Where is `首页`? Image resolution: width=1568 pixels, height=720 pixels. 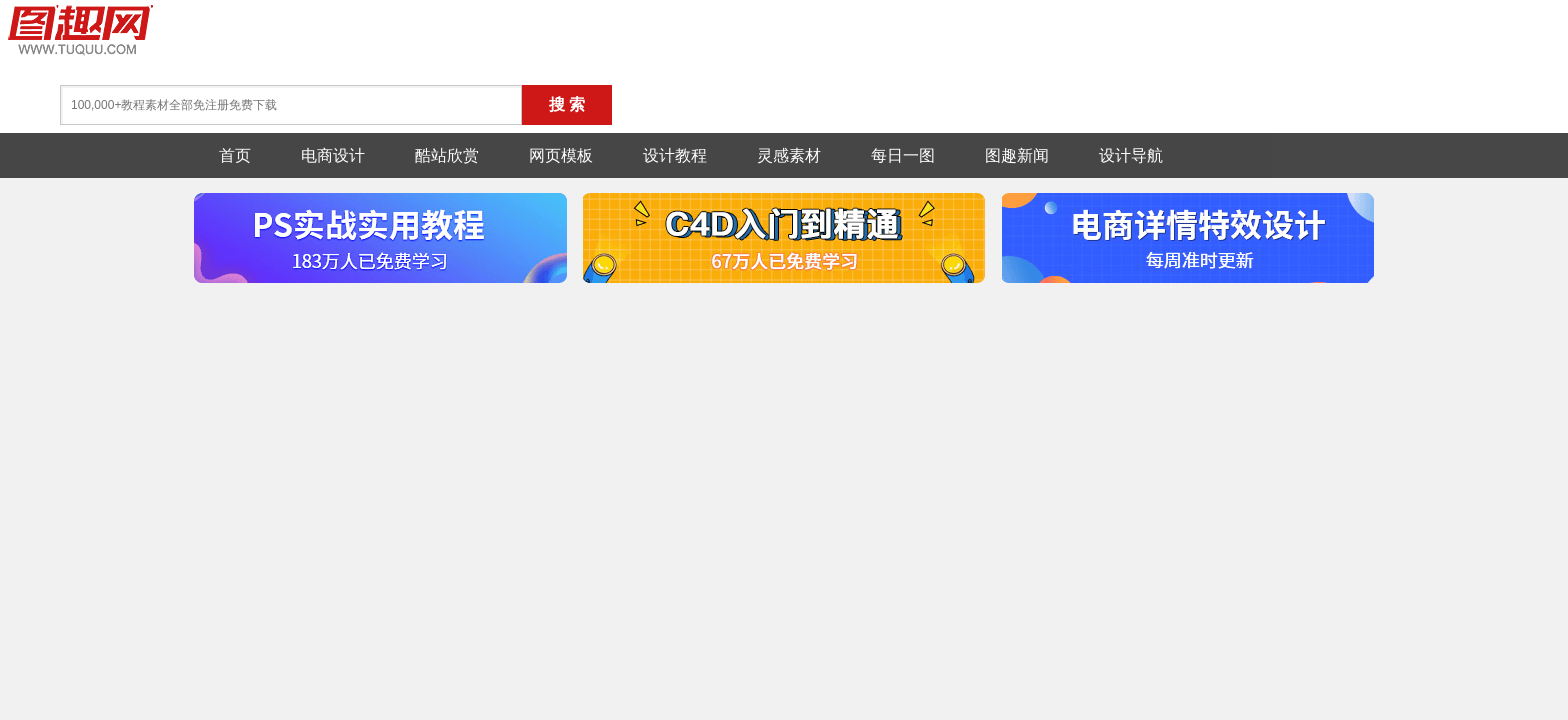 首页 is located at coordinates (235, 155).